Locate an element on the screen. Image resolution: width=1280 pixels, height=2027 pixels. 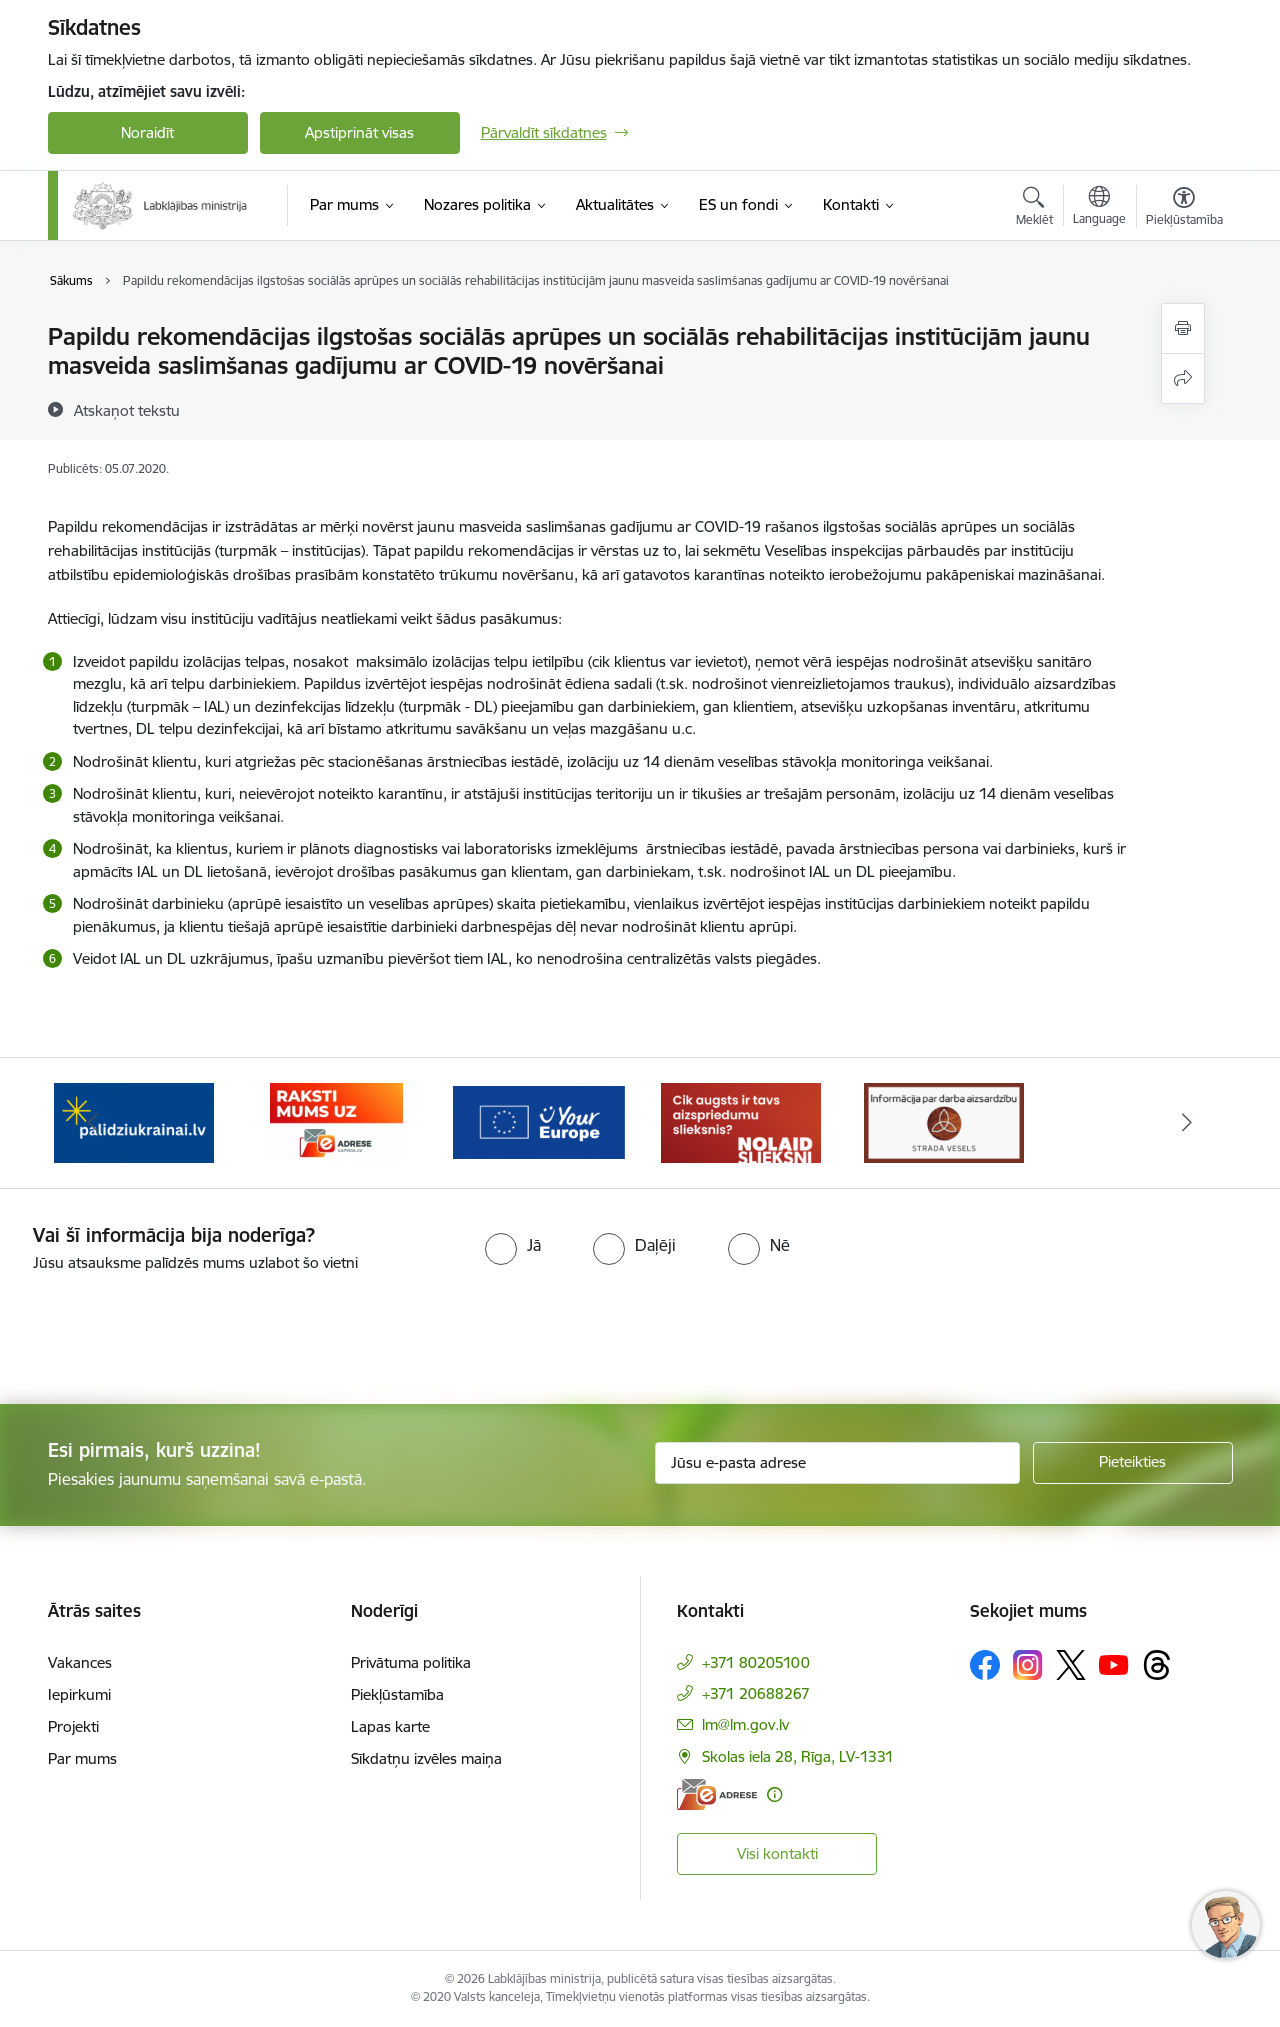
Visi kontakti is located at coordinates (777, 1853).